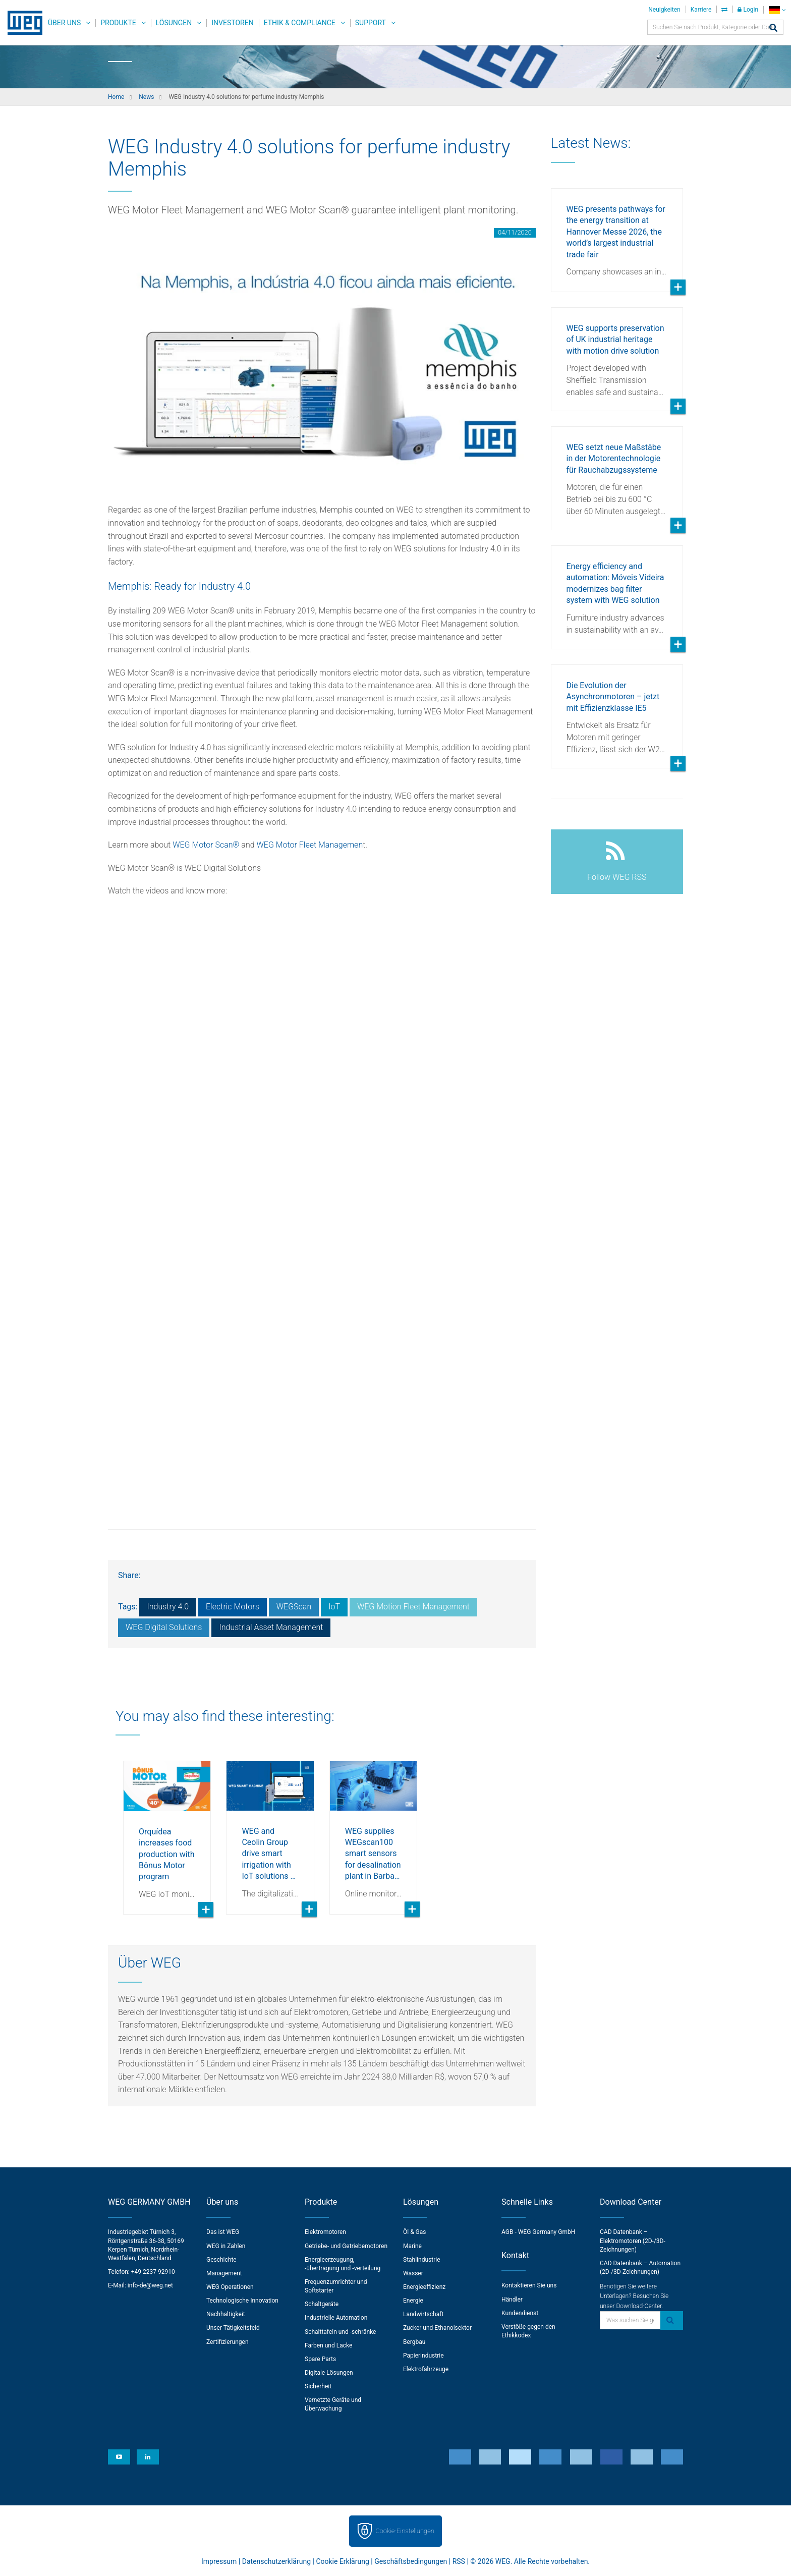 The image size is (791, 2576). What do you see at coordinates (528, 2285) in the screenshot?
I see `Kontaktieren Sie uns` at bounding box center [528, 2285].